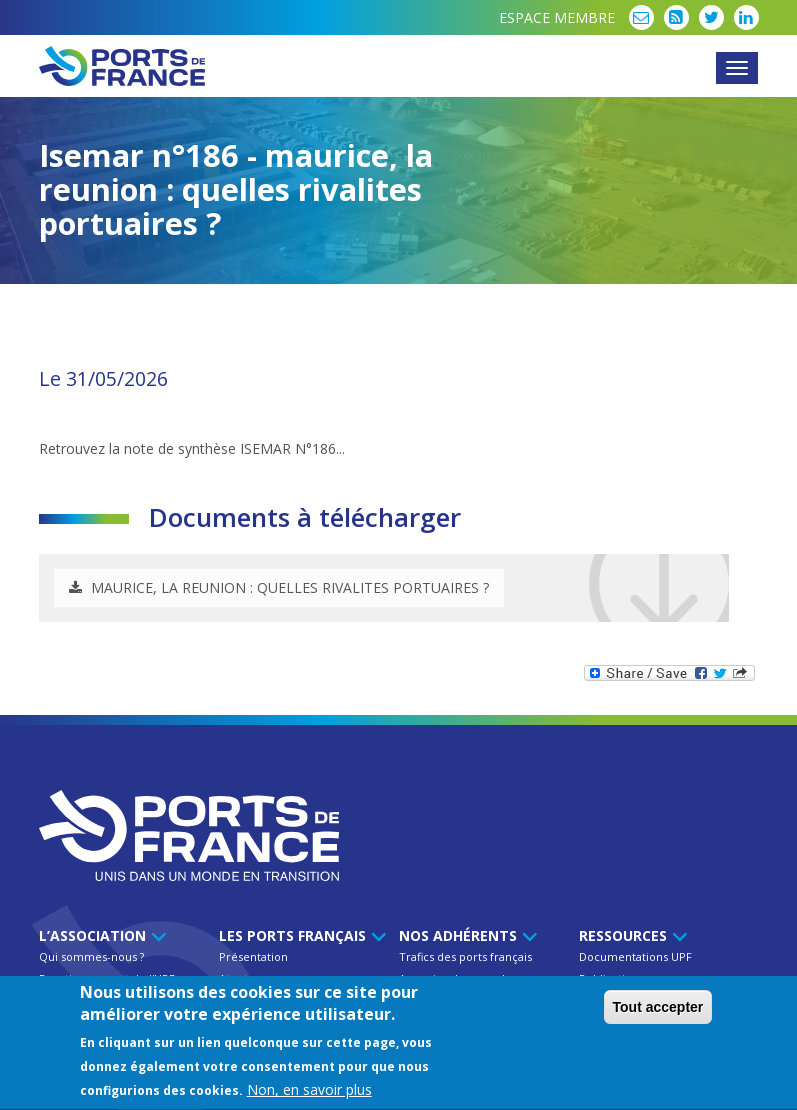  Describe the element at coordinates (309, 1092) in the screenshot. I see `Non, en savoir plus` at that location.